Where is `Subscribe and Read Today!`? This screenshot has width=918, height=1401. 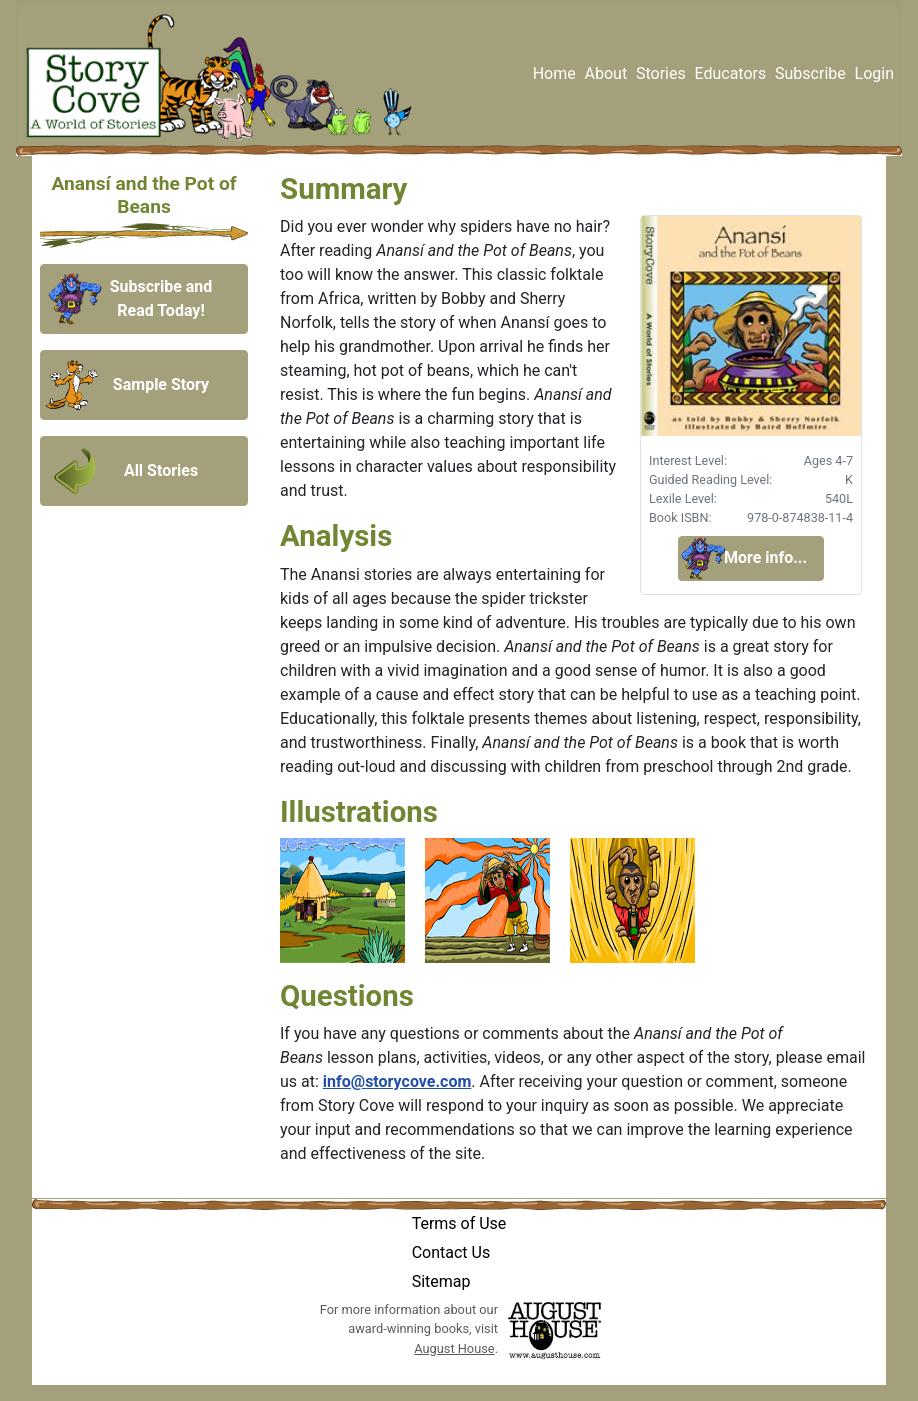
Subscribe and Read Today! is located at coordinates (161, 298).